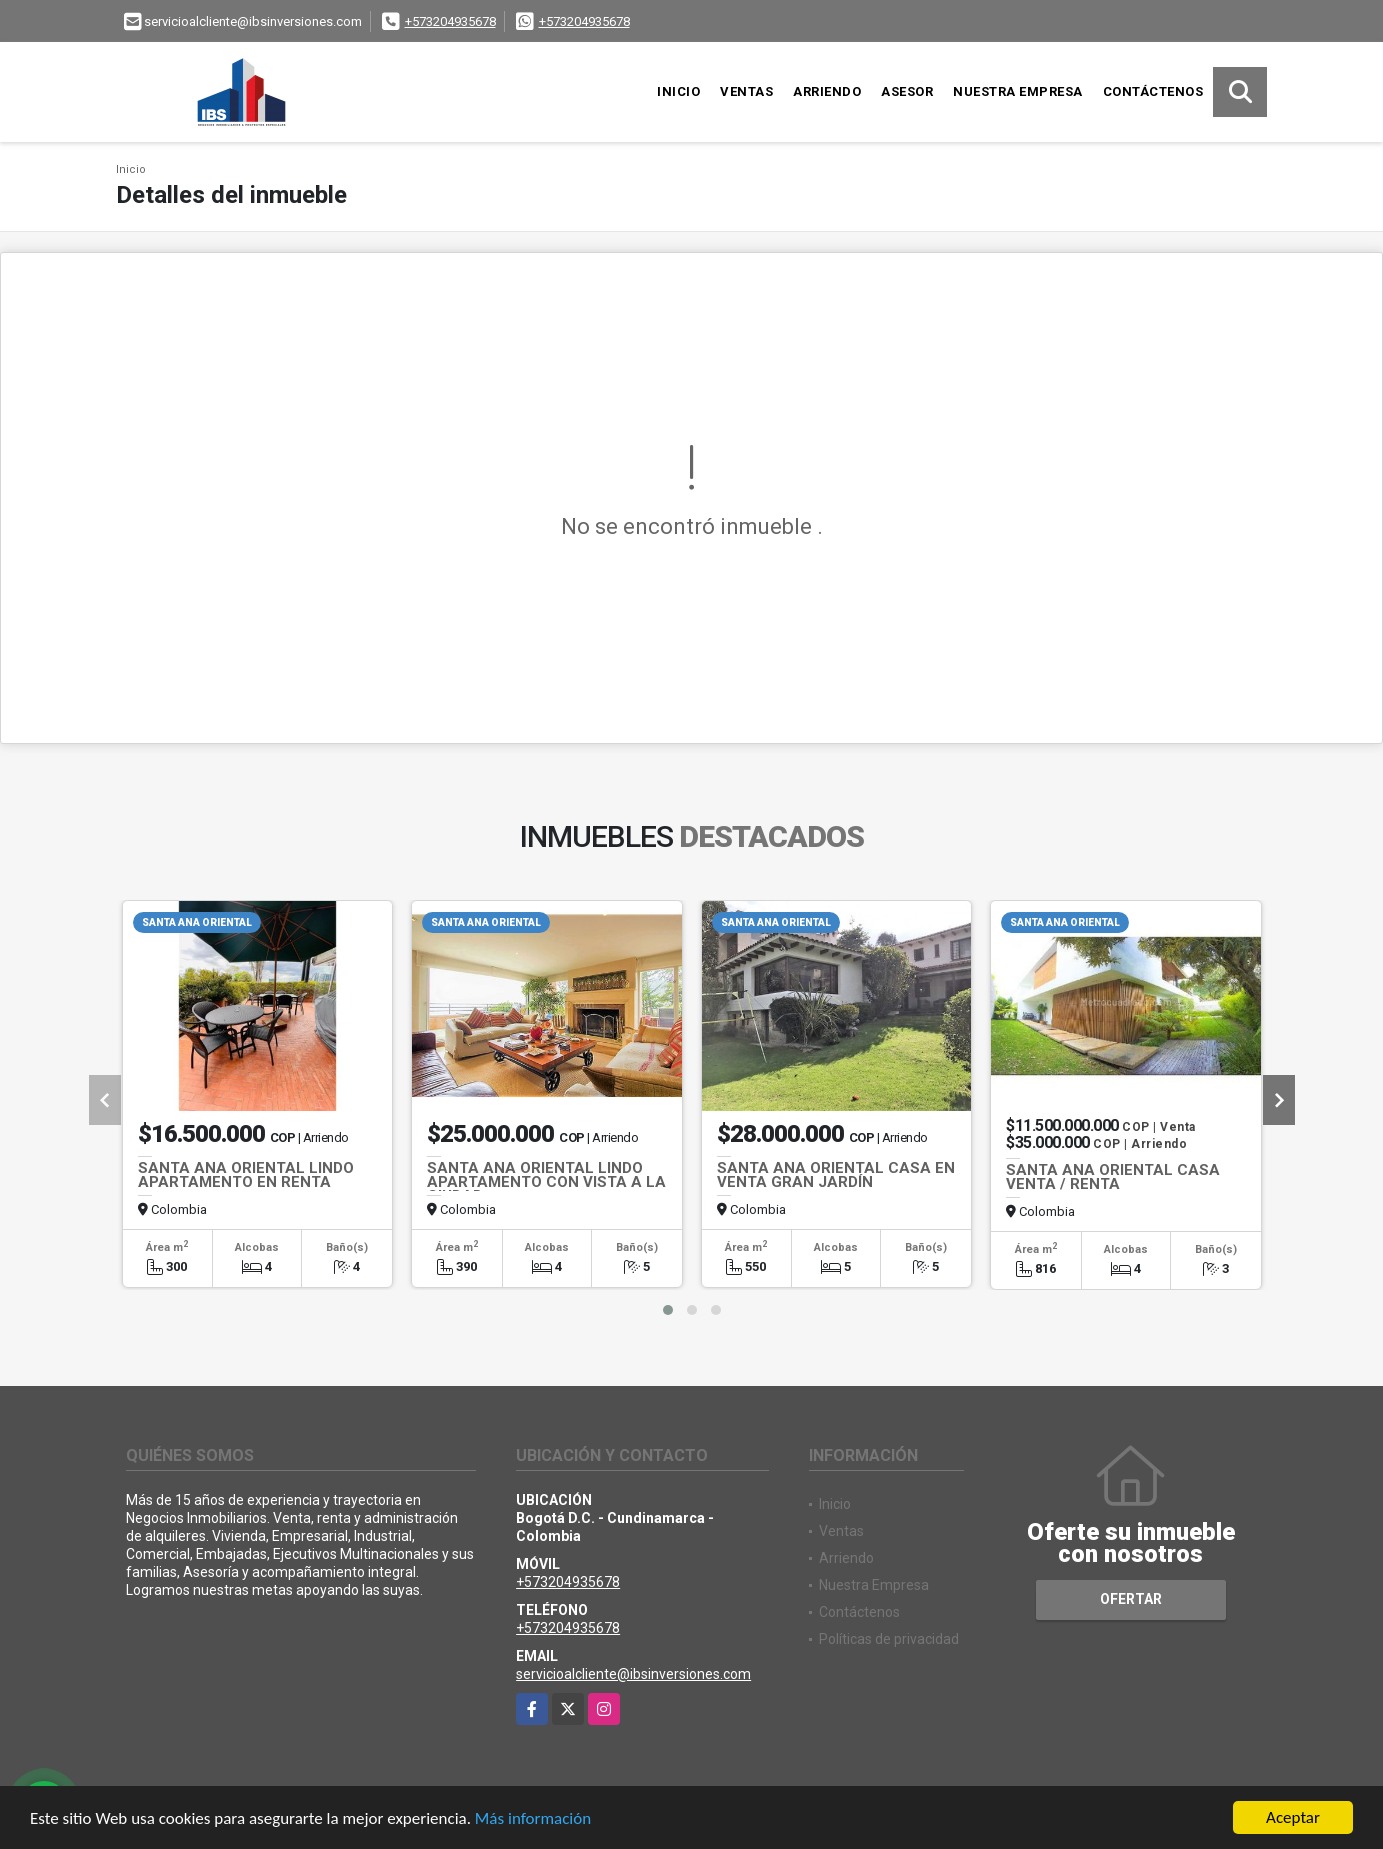  Describe the element at coordinates (678, 91) in the screenshot. I see `Inicio` at that location.